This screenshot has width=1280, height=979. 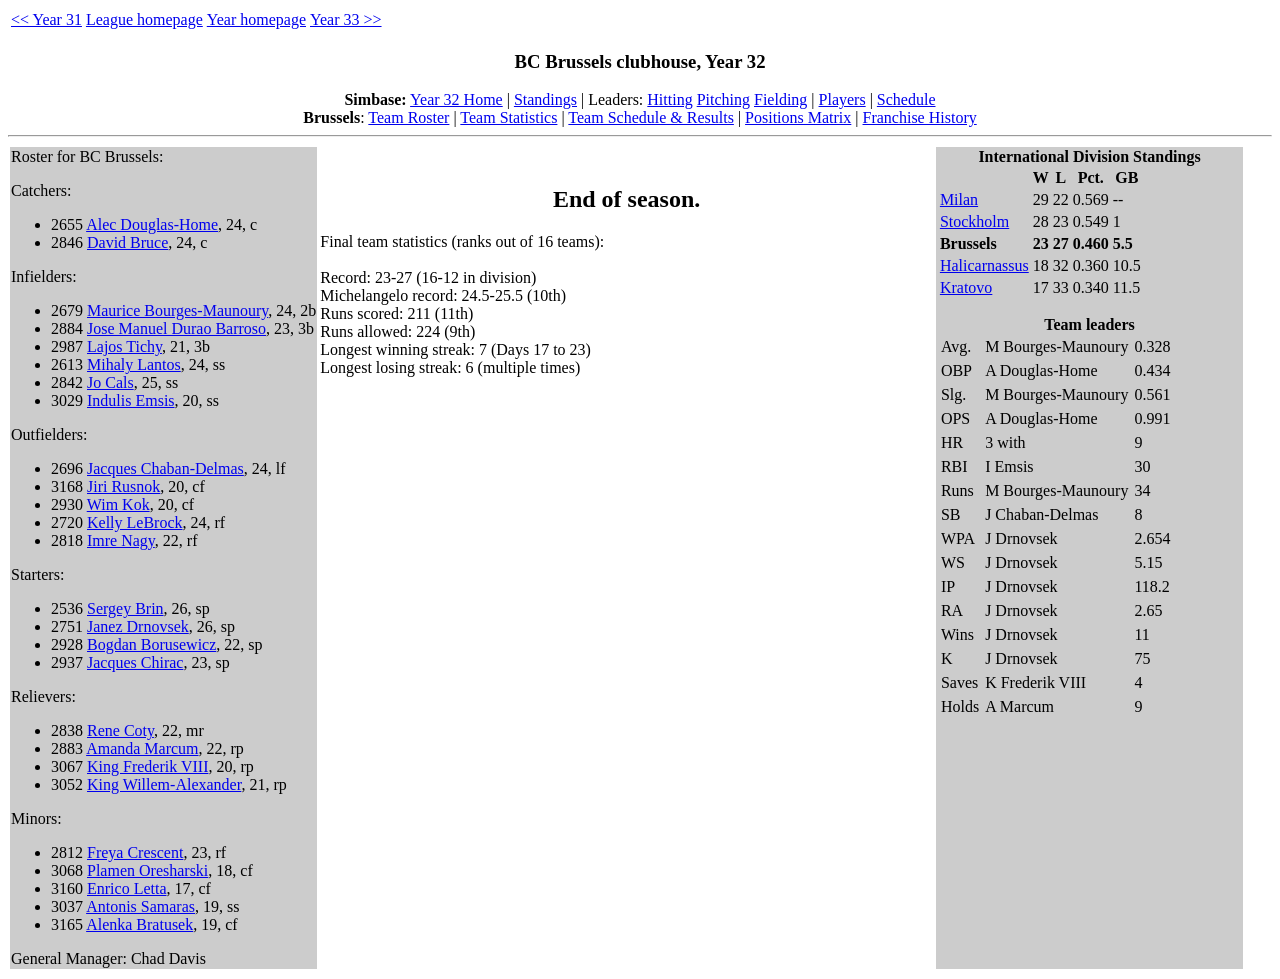 I want to click on Year 32 Home, so click(x=456, y=99).